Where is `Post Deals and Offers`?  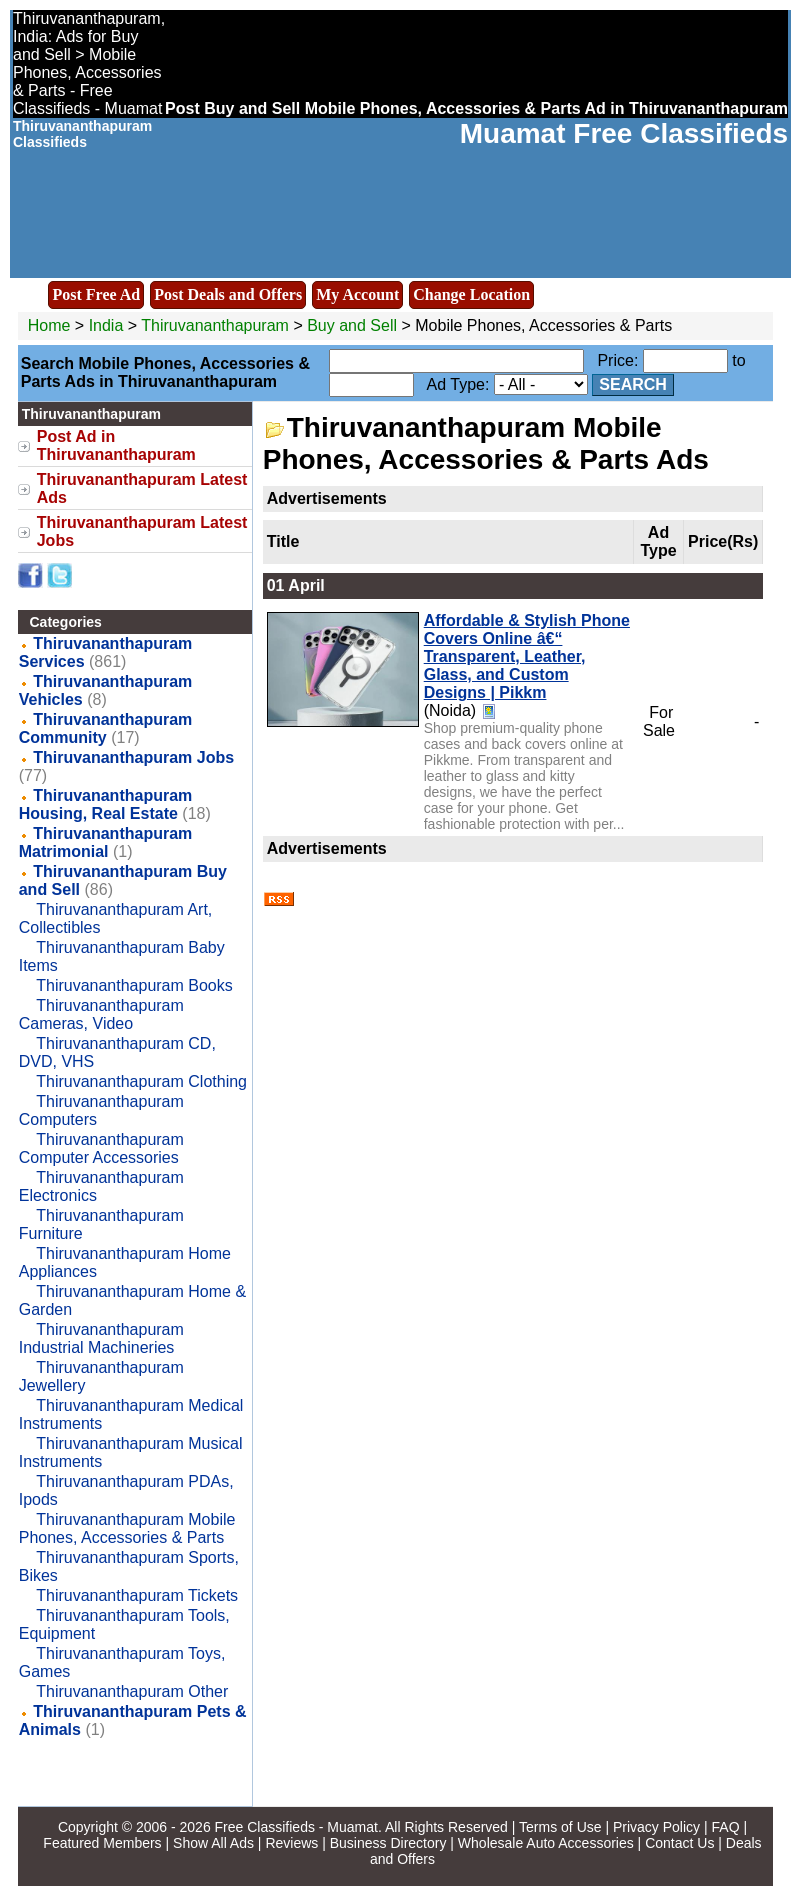 Post Deals and Offers is located at coordinates (228, 294).